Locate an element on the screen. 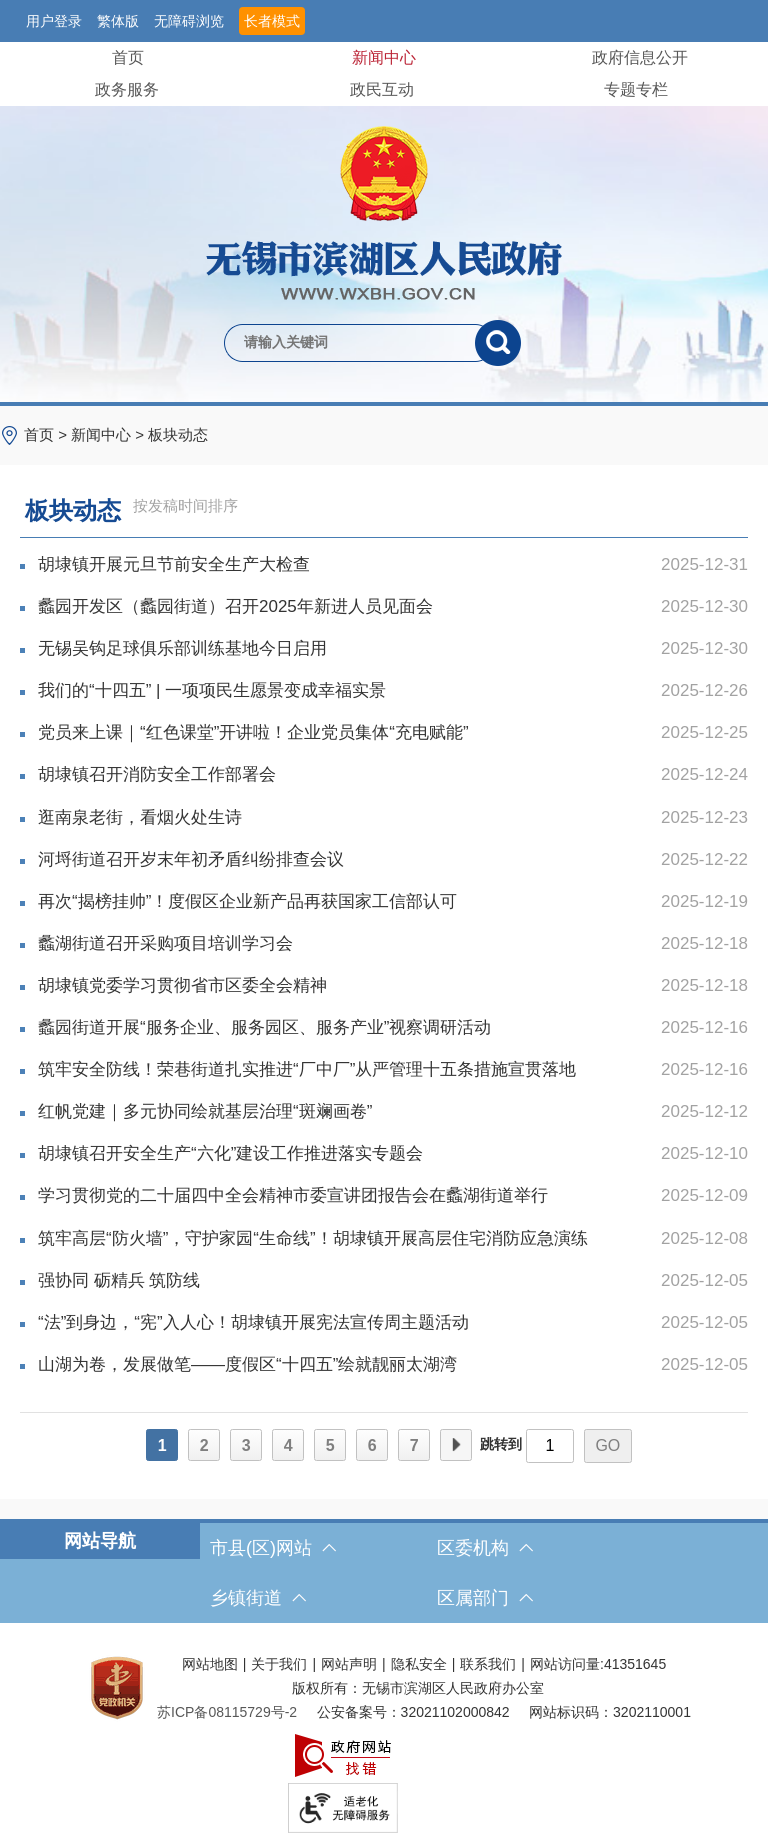  下一页 is located at coordinates (456, 1446).